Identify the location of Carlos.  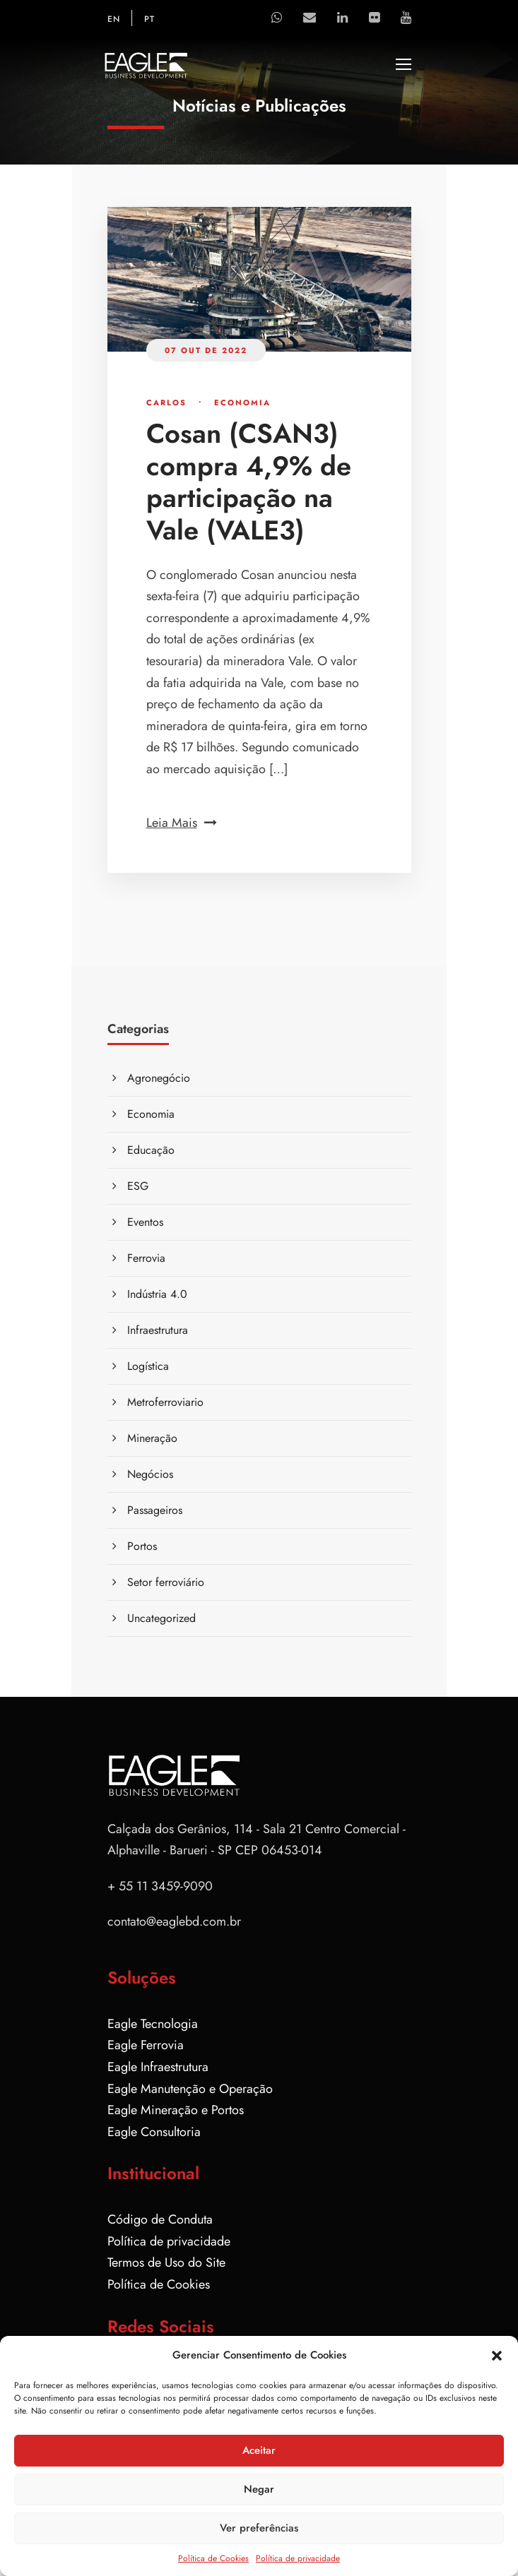
(166, 402).